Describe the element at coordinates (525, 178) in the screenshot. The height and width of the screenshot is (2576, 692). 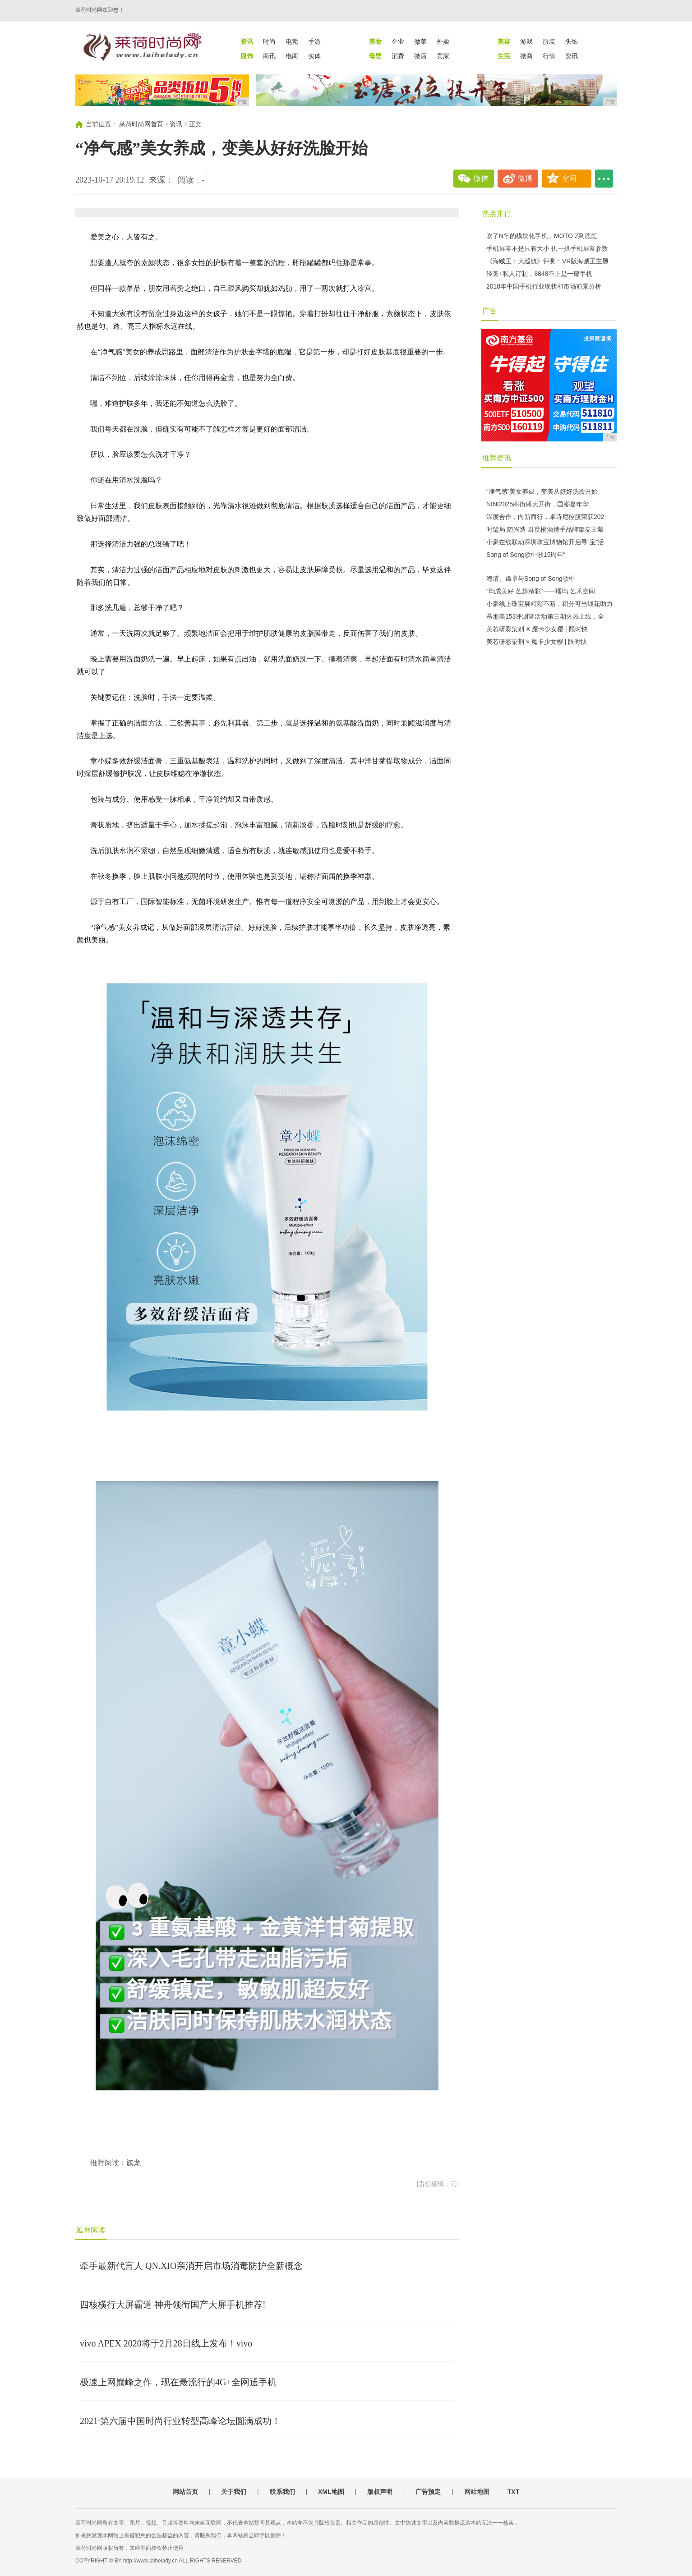
I see `微博` at that location.